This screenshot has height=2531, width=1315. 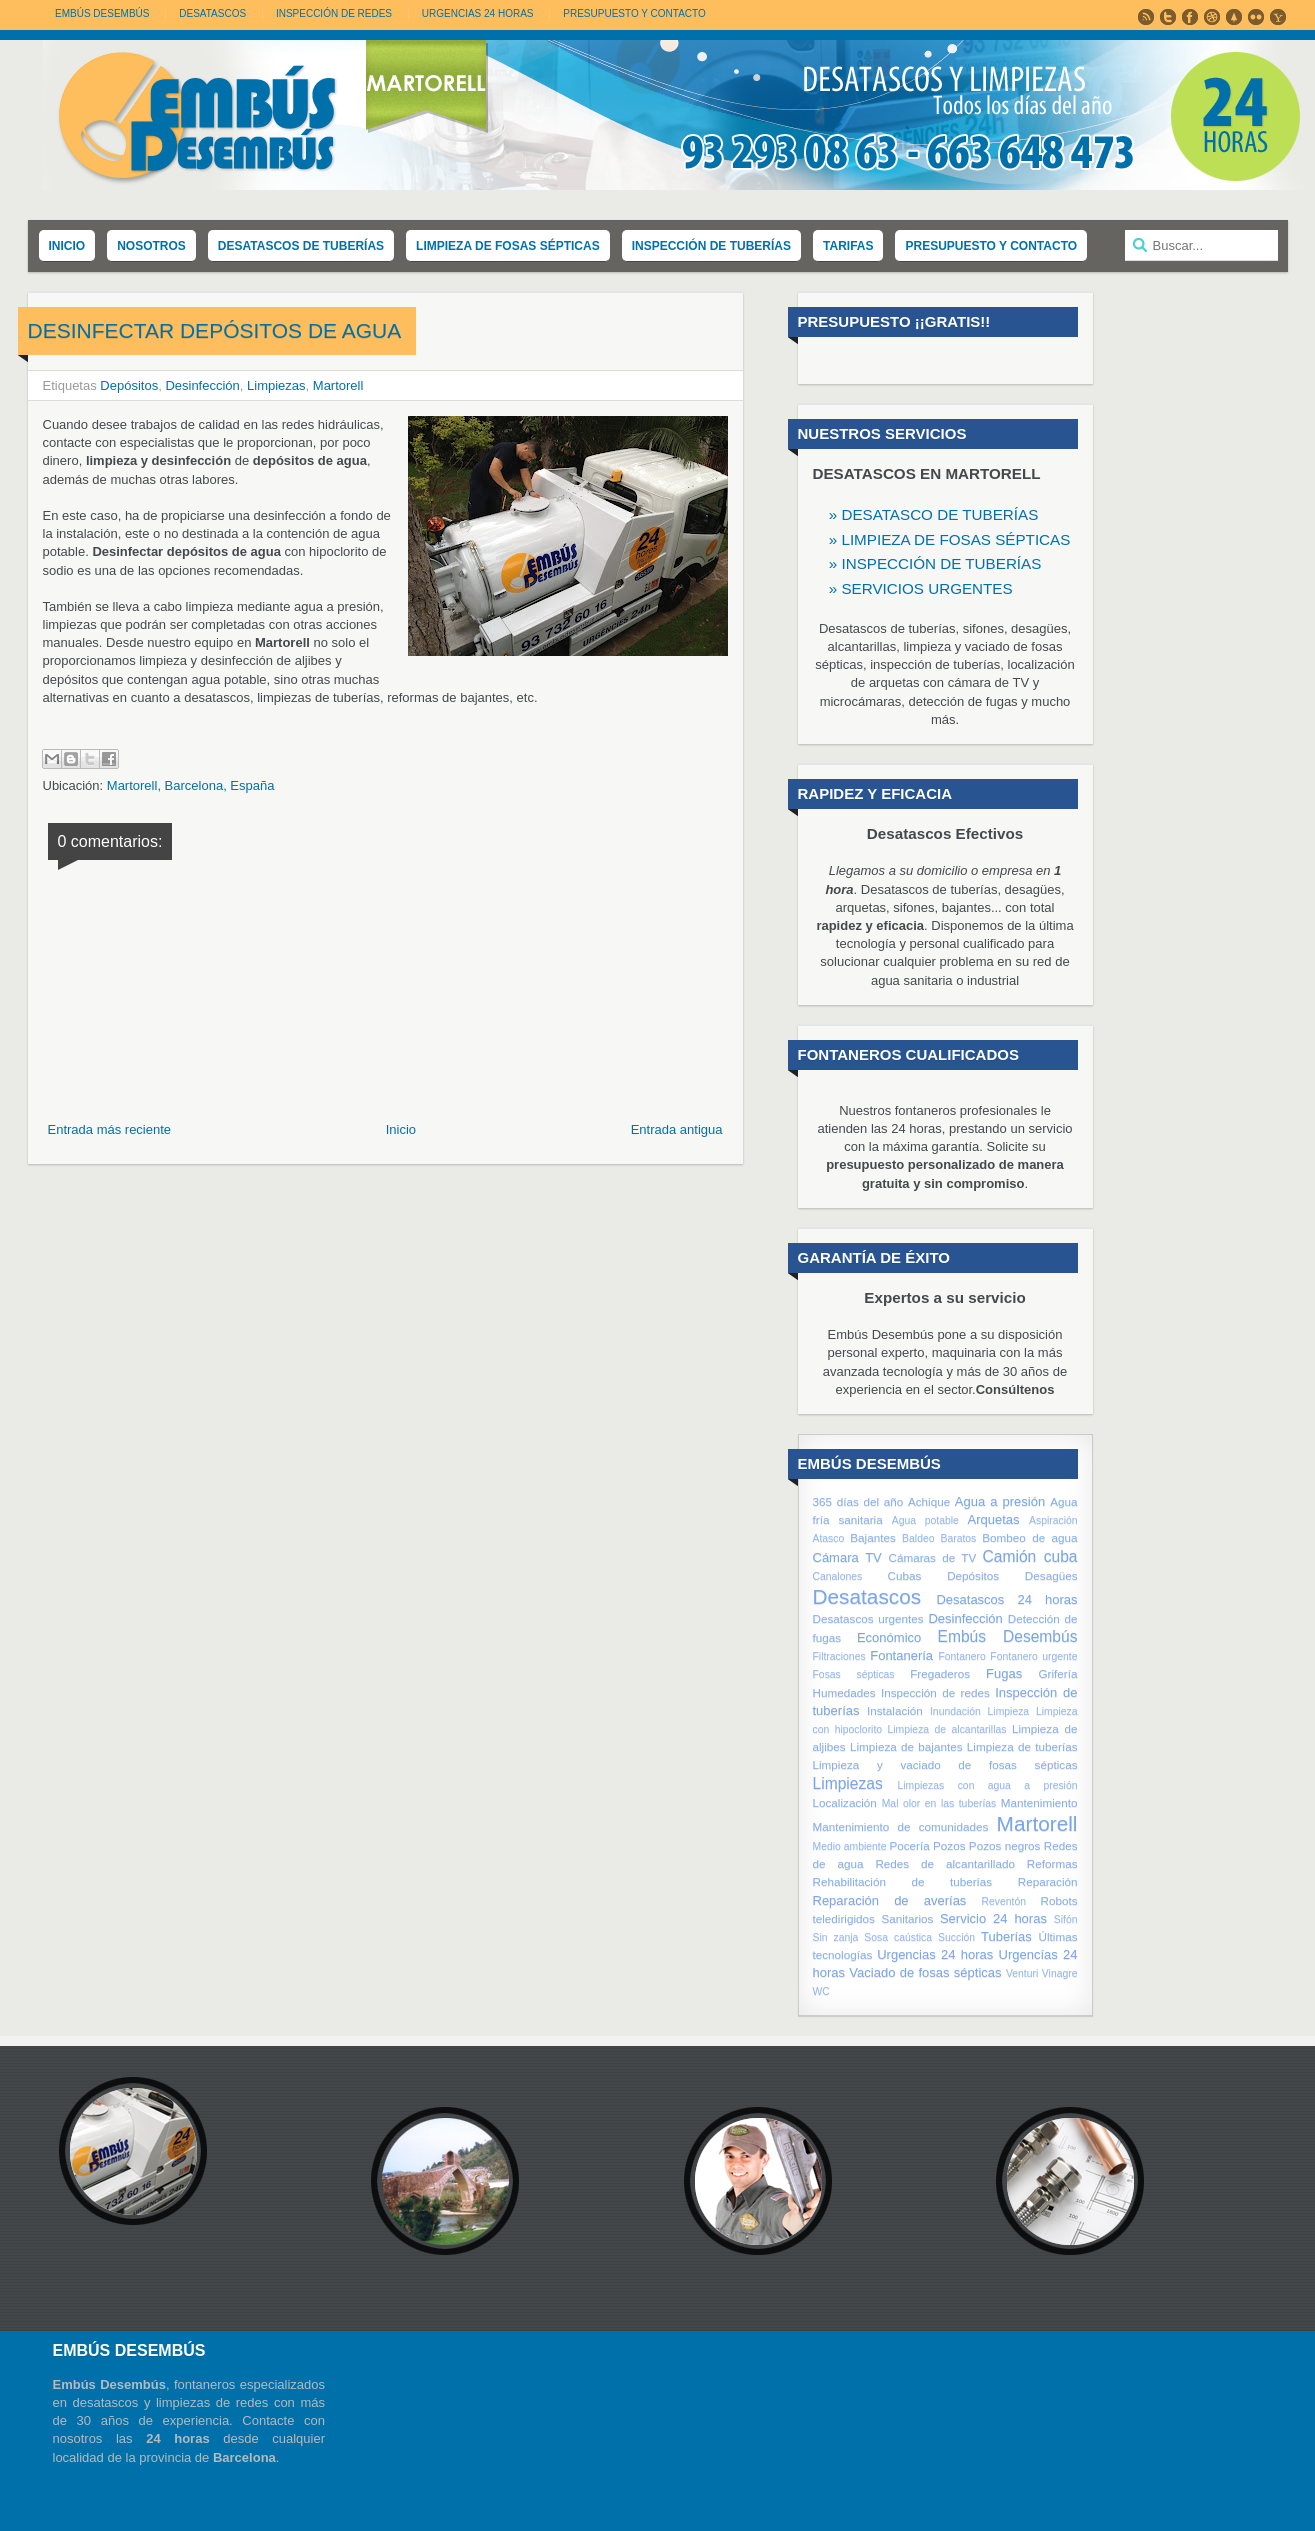 I want to click on Venturi, so click(x=1022, y=1973).